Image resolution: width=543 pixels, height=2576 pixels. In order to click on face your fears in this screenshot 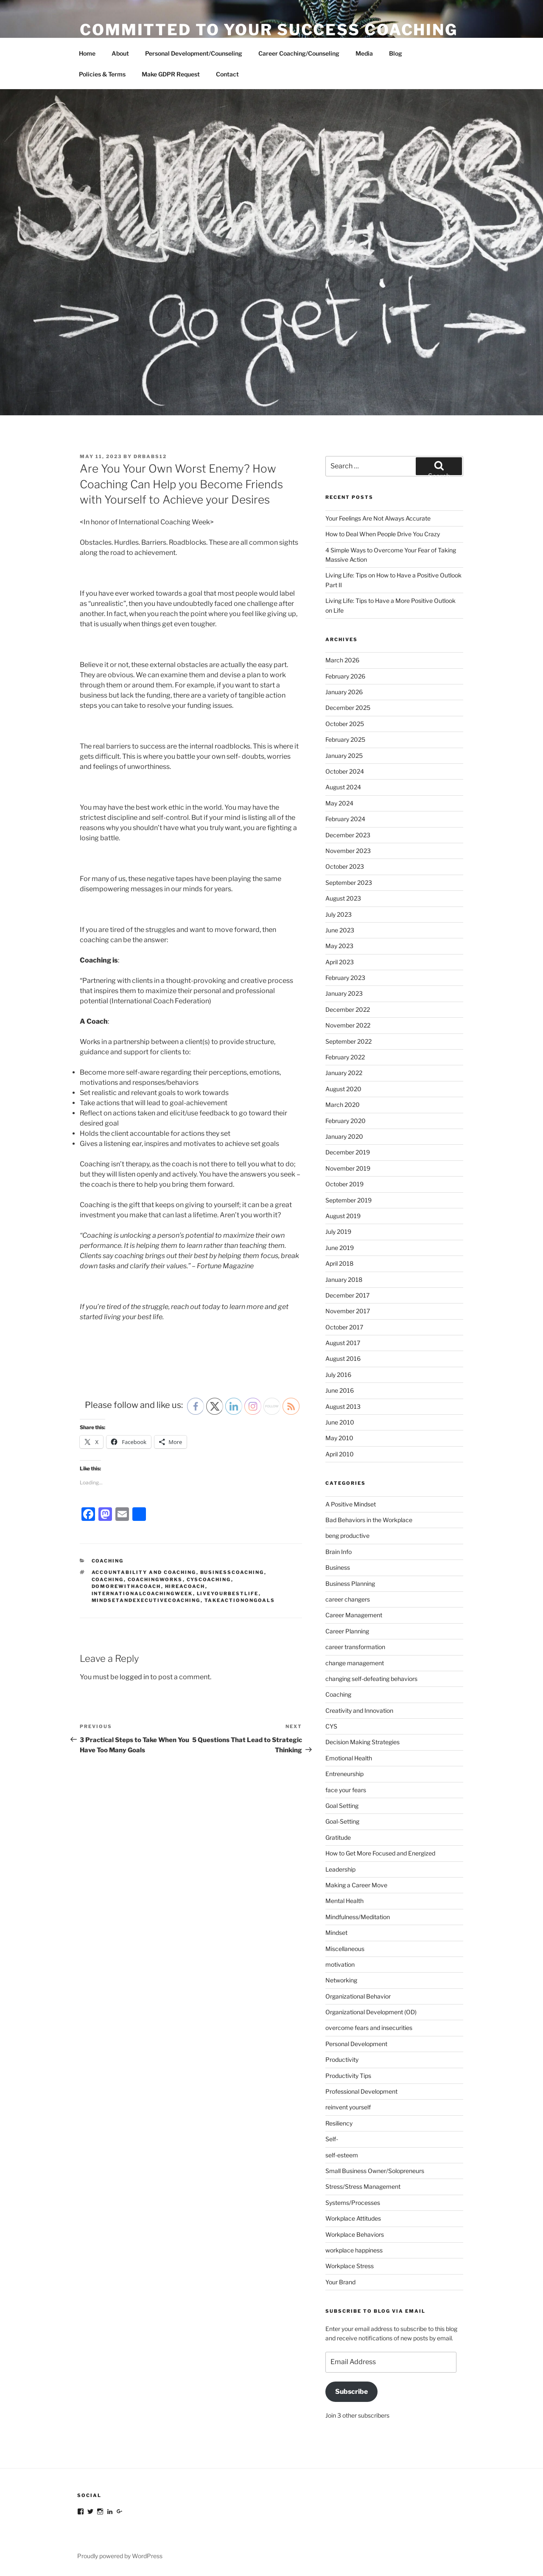, I will do `click(345, 1789)`.